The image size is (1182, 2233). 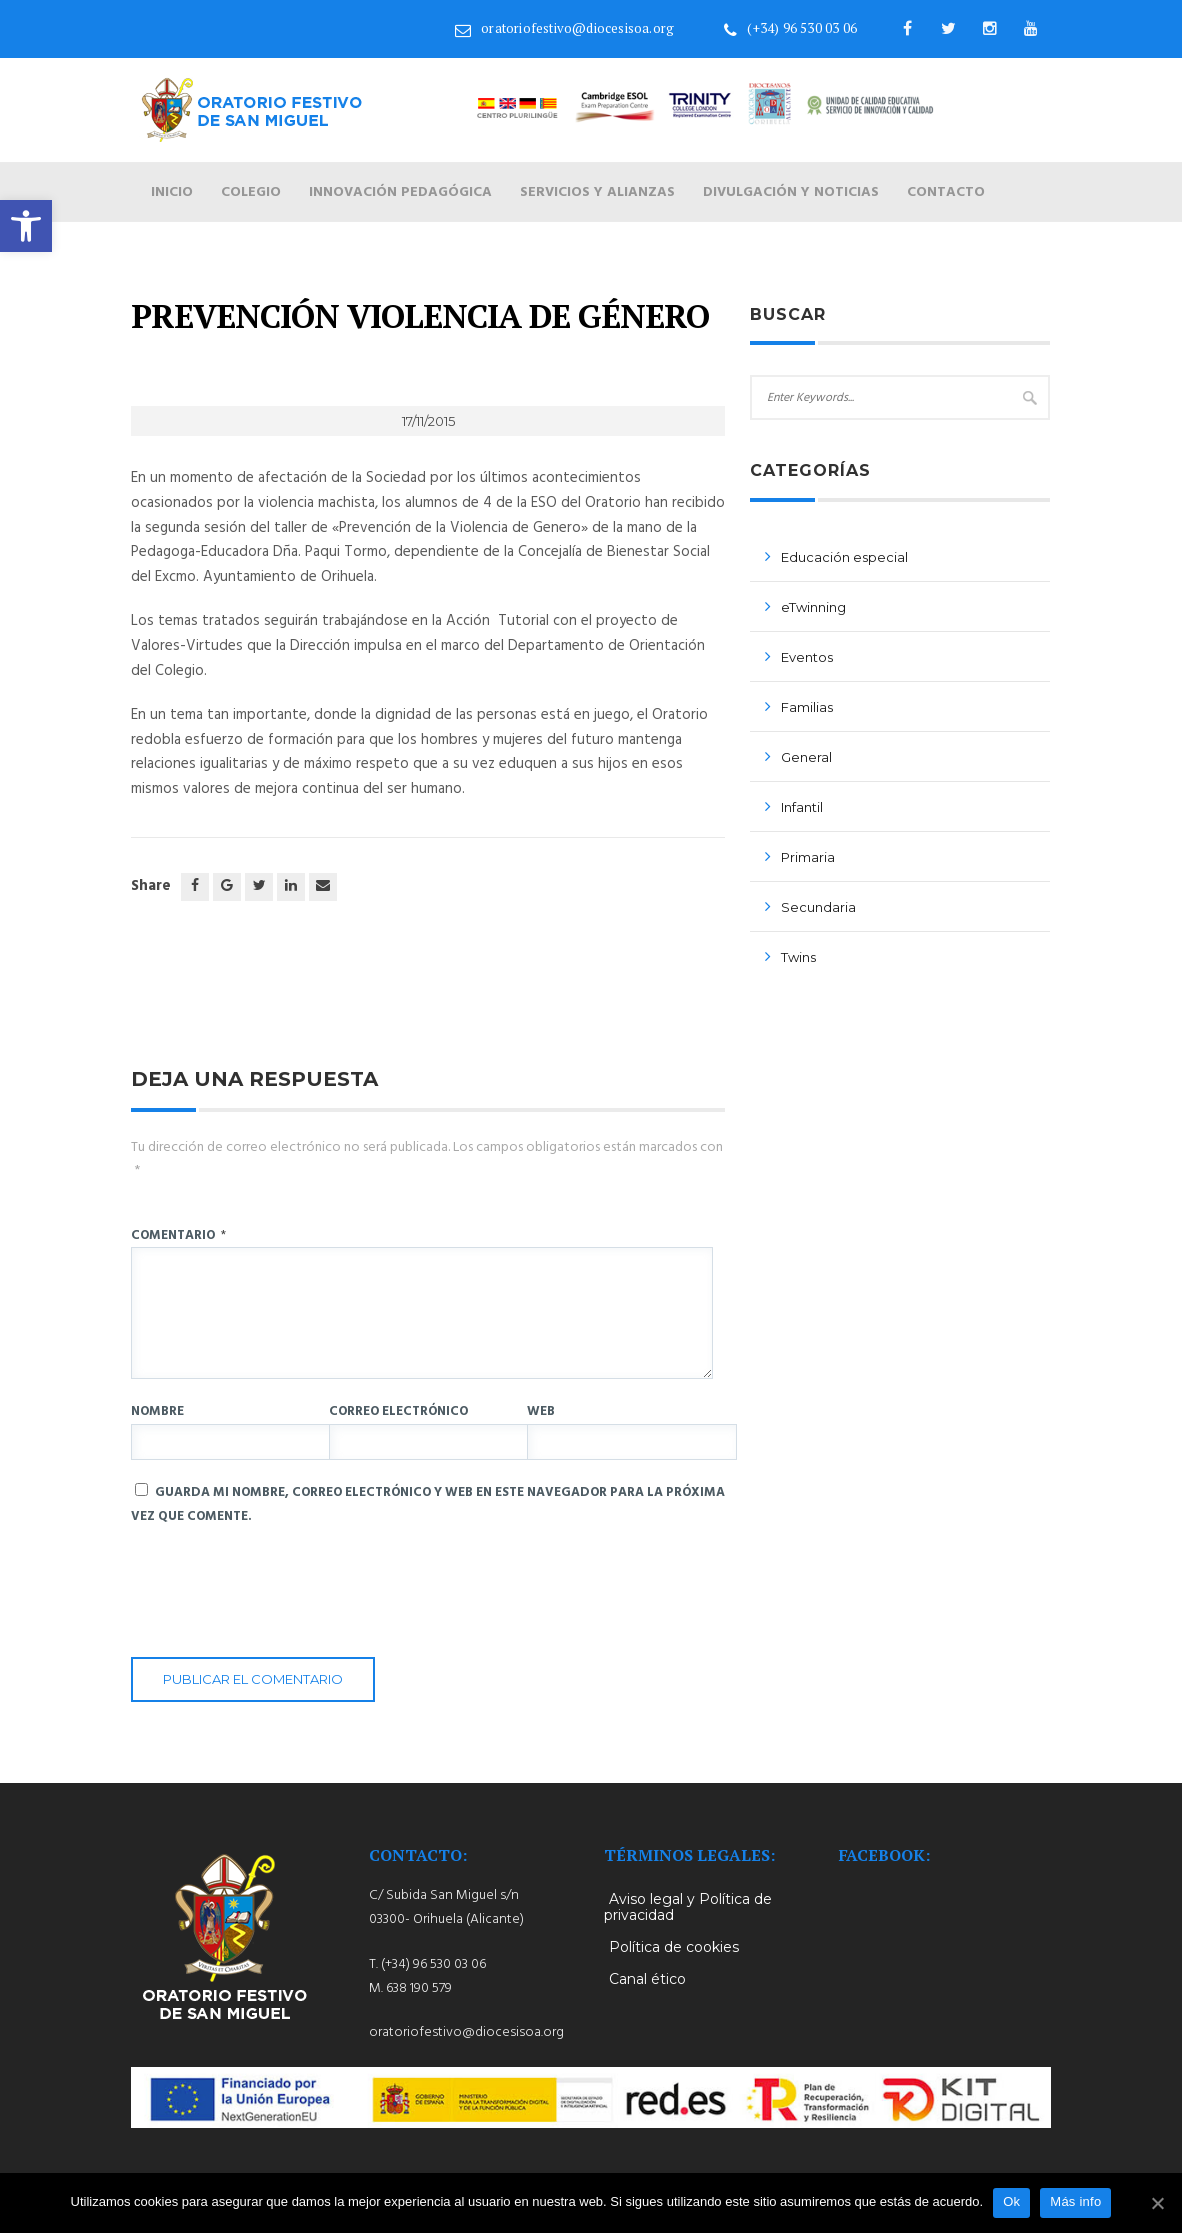 I want to click on Más info, so click(x=1075, y=2201).